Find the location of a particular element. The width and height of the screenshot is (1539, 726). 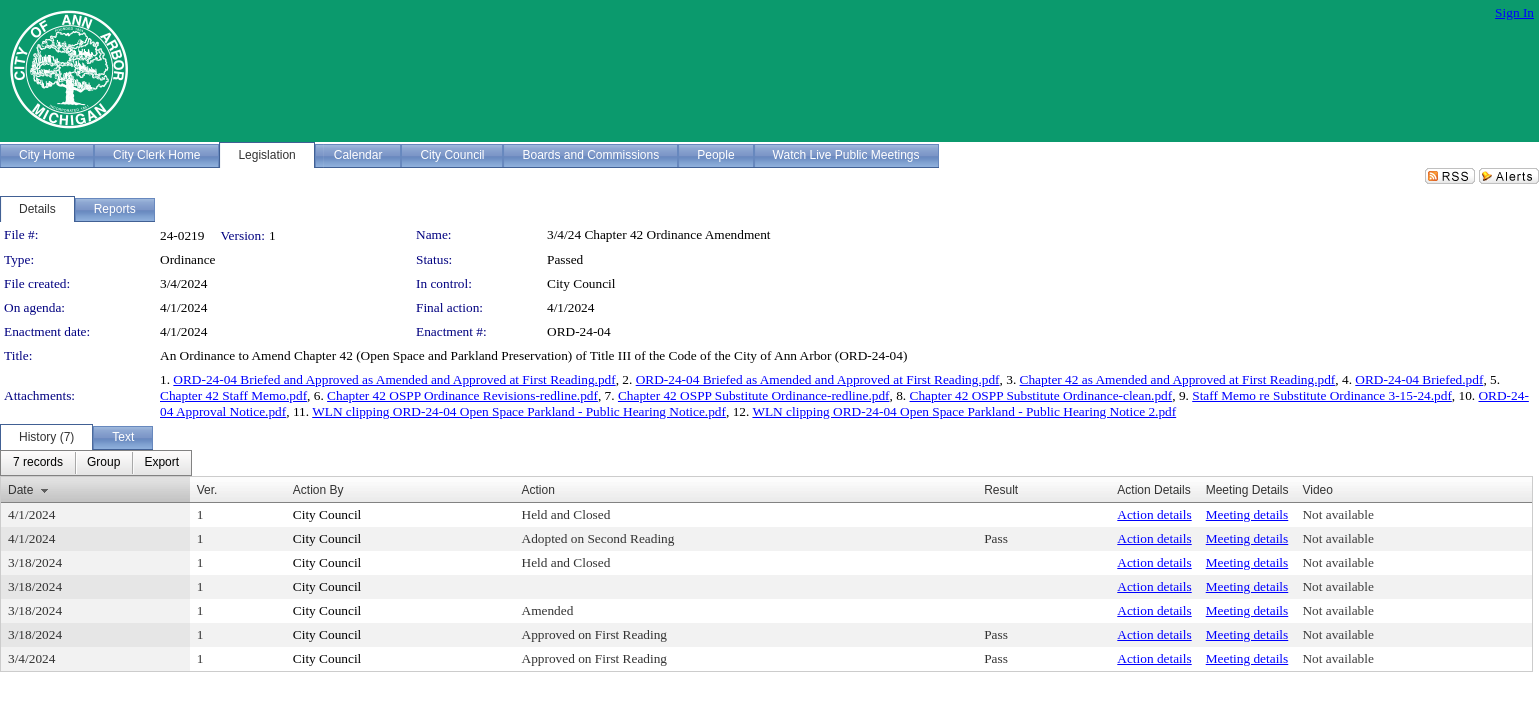

ORD-24-04 Briefed.pdf is located at coordinates (1419, 379).